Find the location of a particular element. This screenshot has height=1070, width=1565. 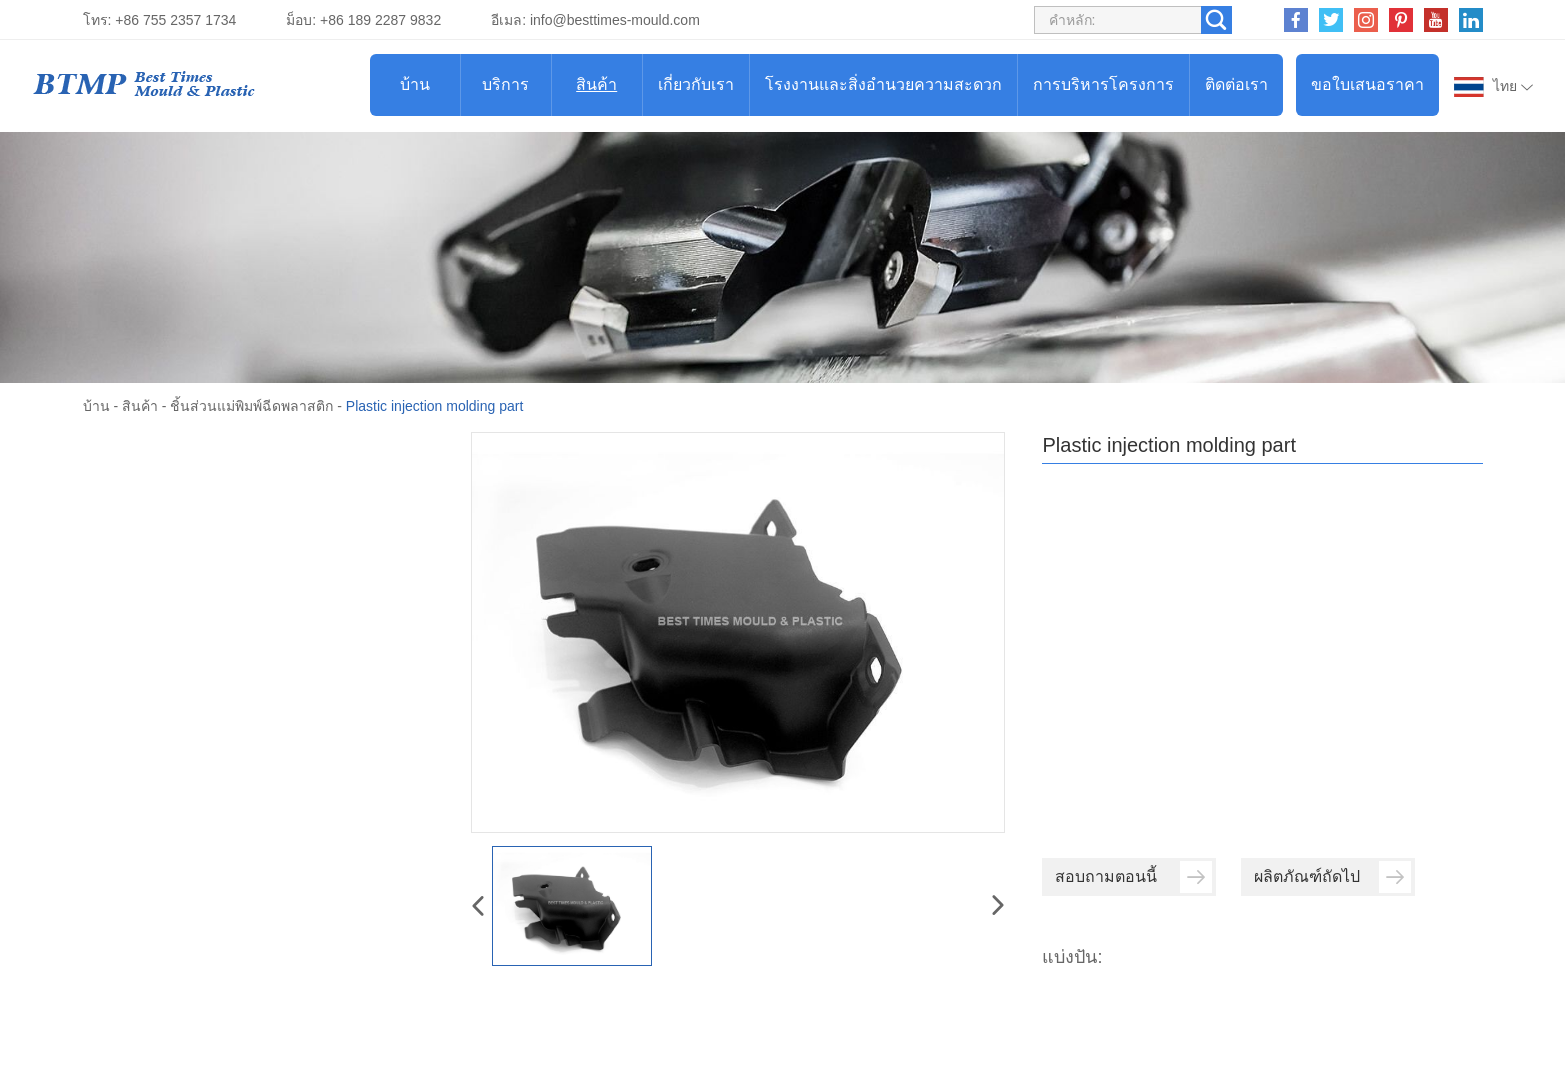

info@besttimes-mould.com is located at coordinates (615, 20).